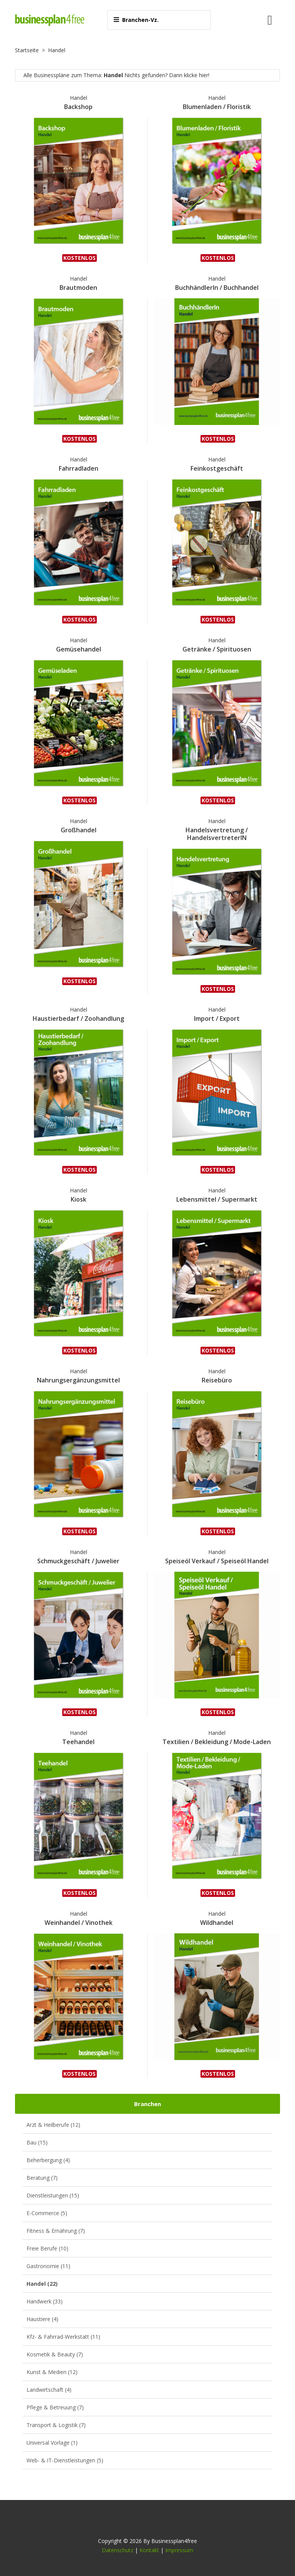 This screenshot has height=2576, width=295. What do you see at coordinates (56, 2425) in the screenshot?
I see `Transport & Logistik (7)` at bounding box center [56, 2425].